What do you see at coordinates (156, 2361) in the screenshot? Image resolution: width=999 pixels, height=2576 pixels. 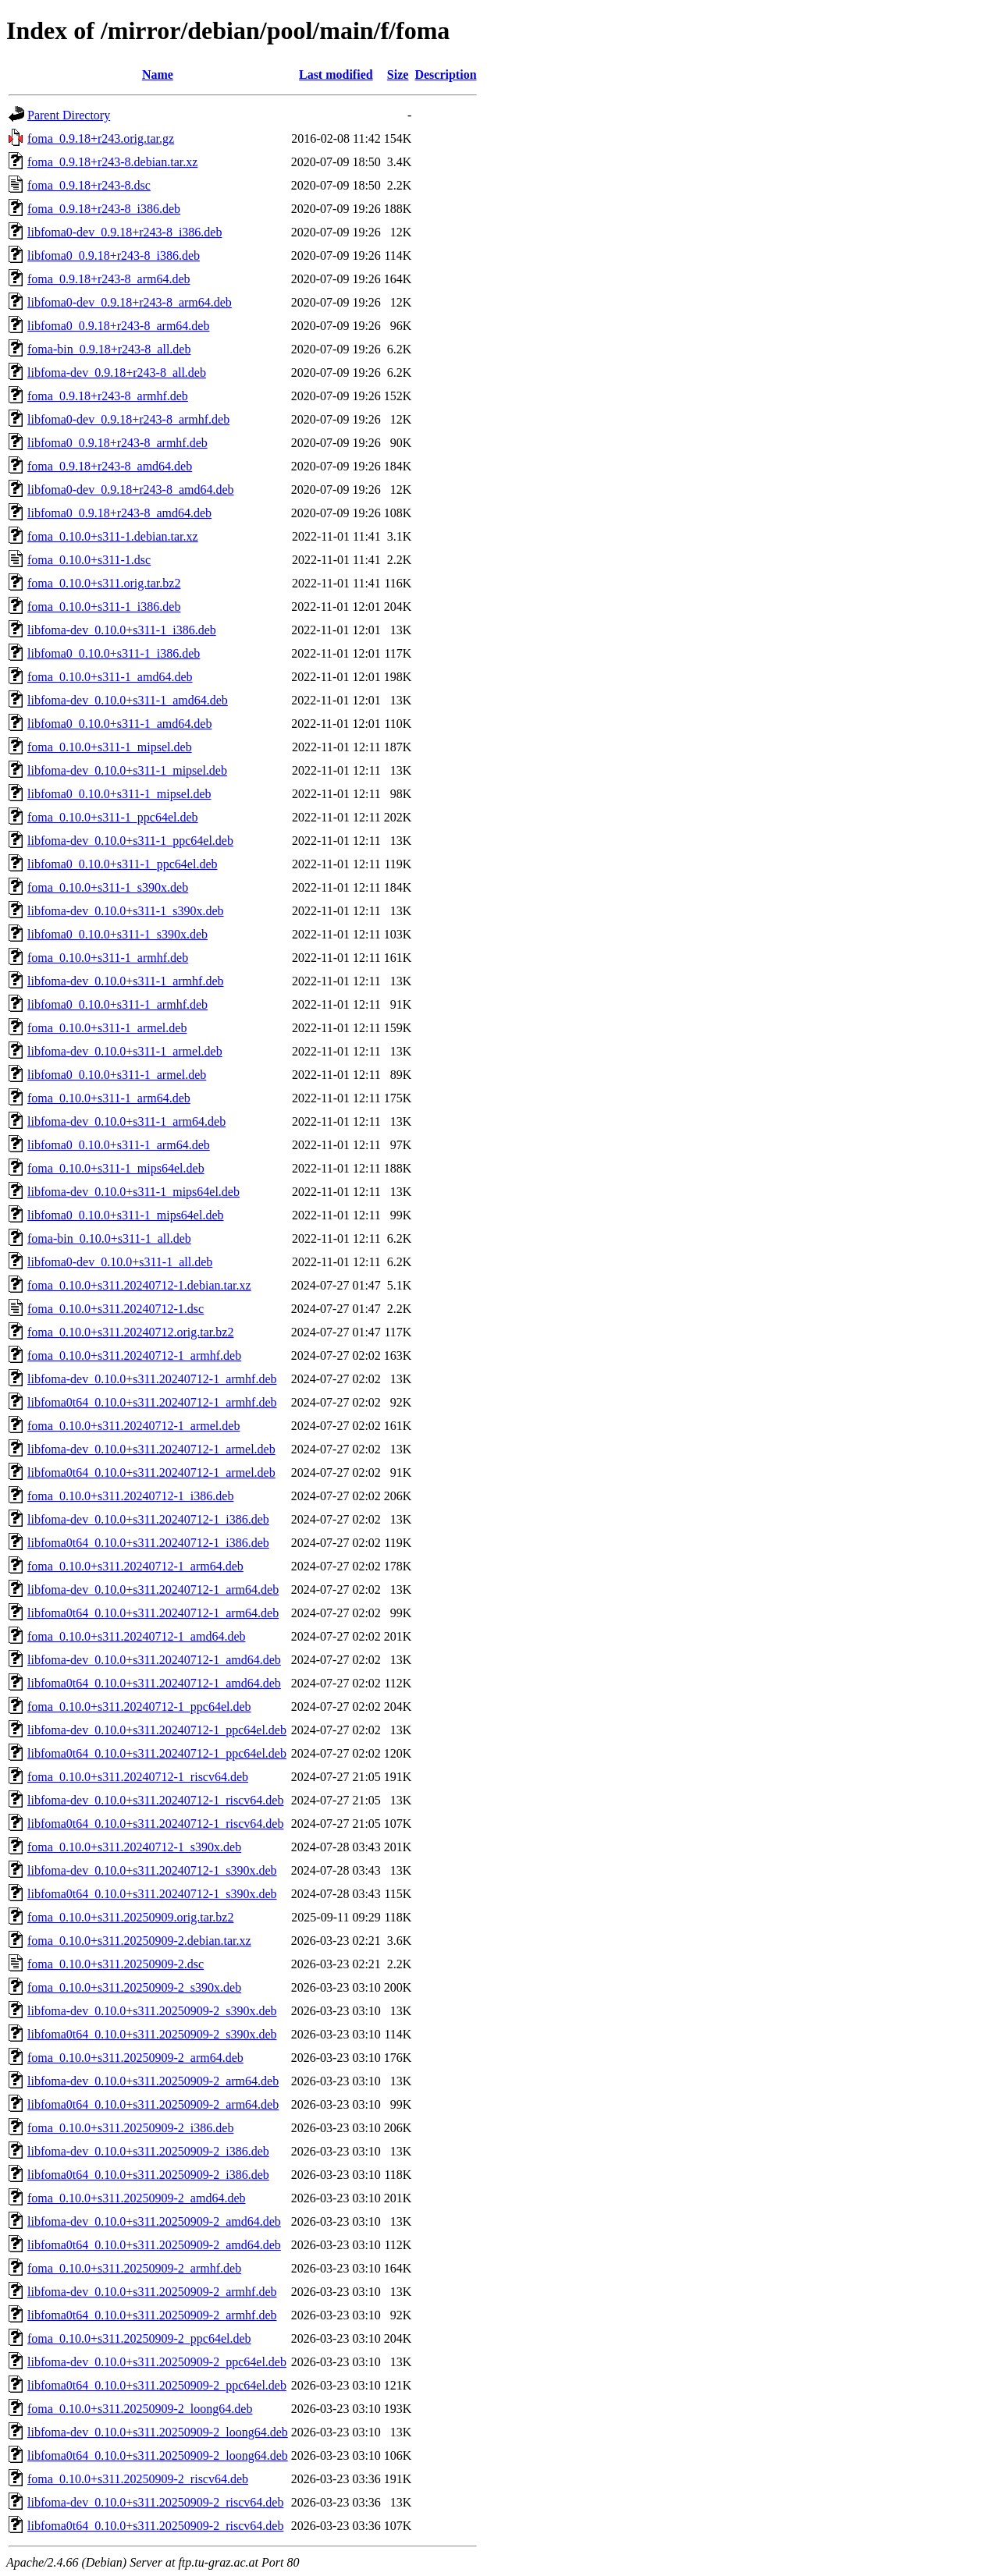 I see `libfoma-dev_0.10.0+s311.20250909-2_ppc64el.deb` at bounding box center [156, 2361].